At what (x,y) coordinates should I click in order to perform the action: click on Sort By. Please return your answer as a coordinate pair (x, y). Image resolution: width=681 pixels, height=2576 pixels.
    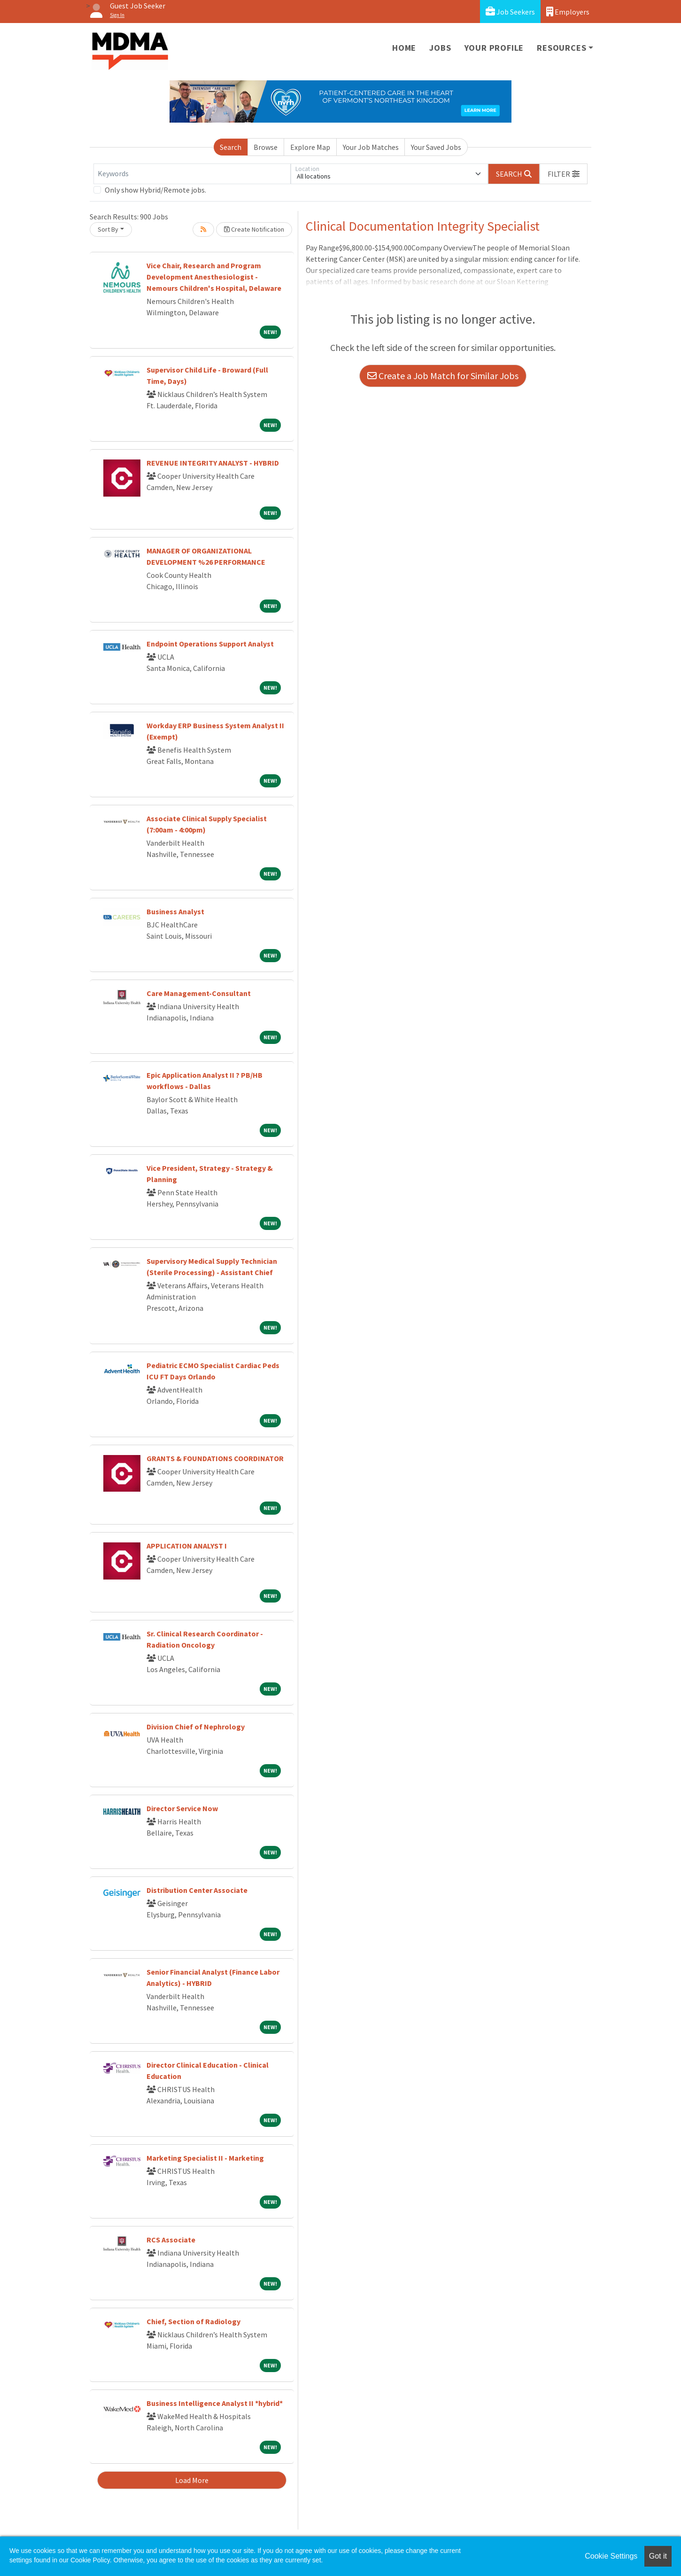
    Looking at the image, I should click on (108, 229).